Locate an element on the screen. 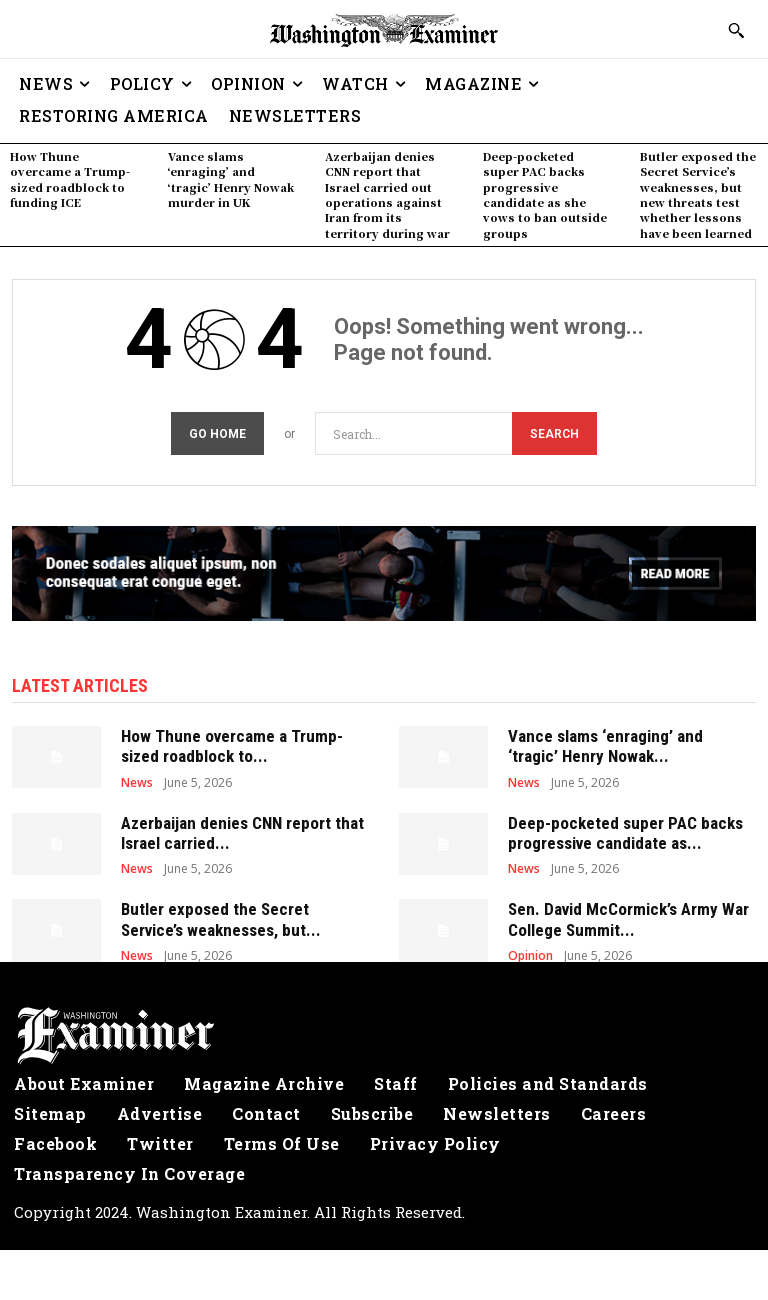  How Thune overcame a Trump-sized roadblock to... is located at coordinates (232, 746).